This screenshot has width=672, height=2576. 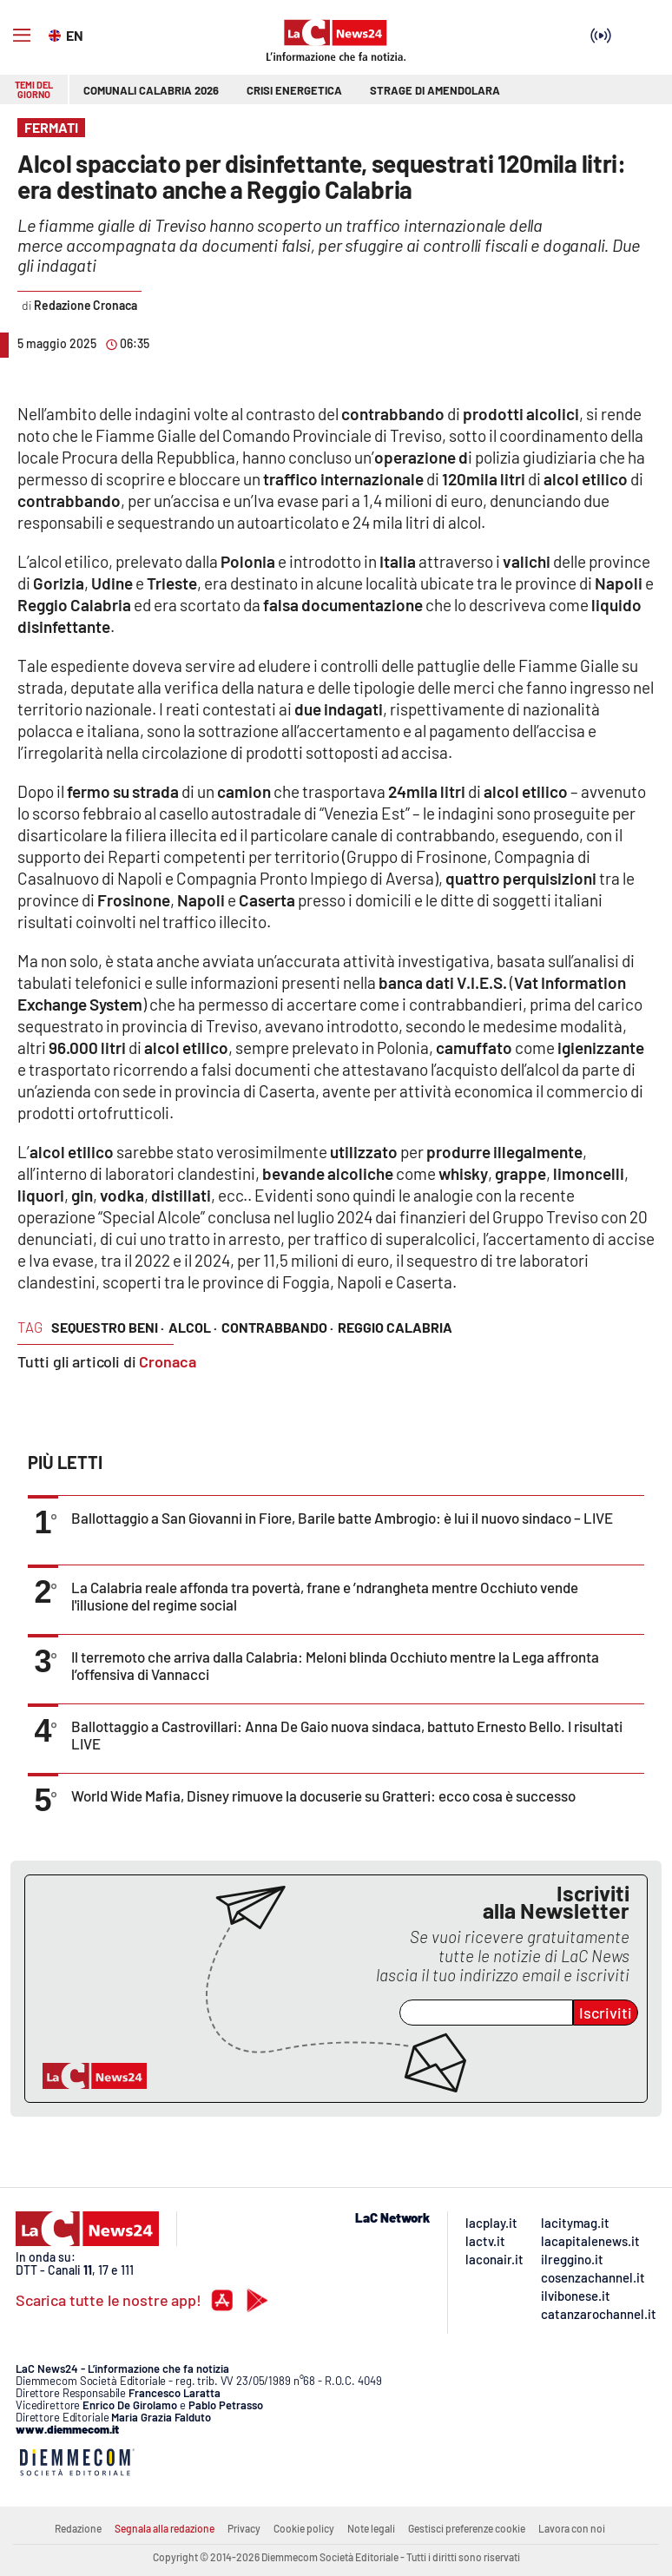 What do you see at coordinates (167, 1361) in the screenshot?
I see `Cronaca` at bounding box center [167, 1361].